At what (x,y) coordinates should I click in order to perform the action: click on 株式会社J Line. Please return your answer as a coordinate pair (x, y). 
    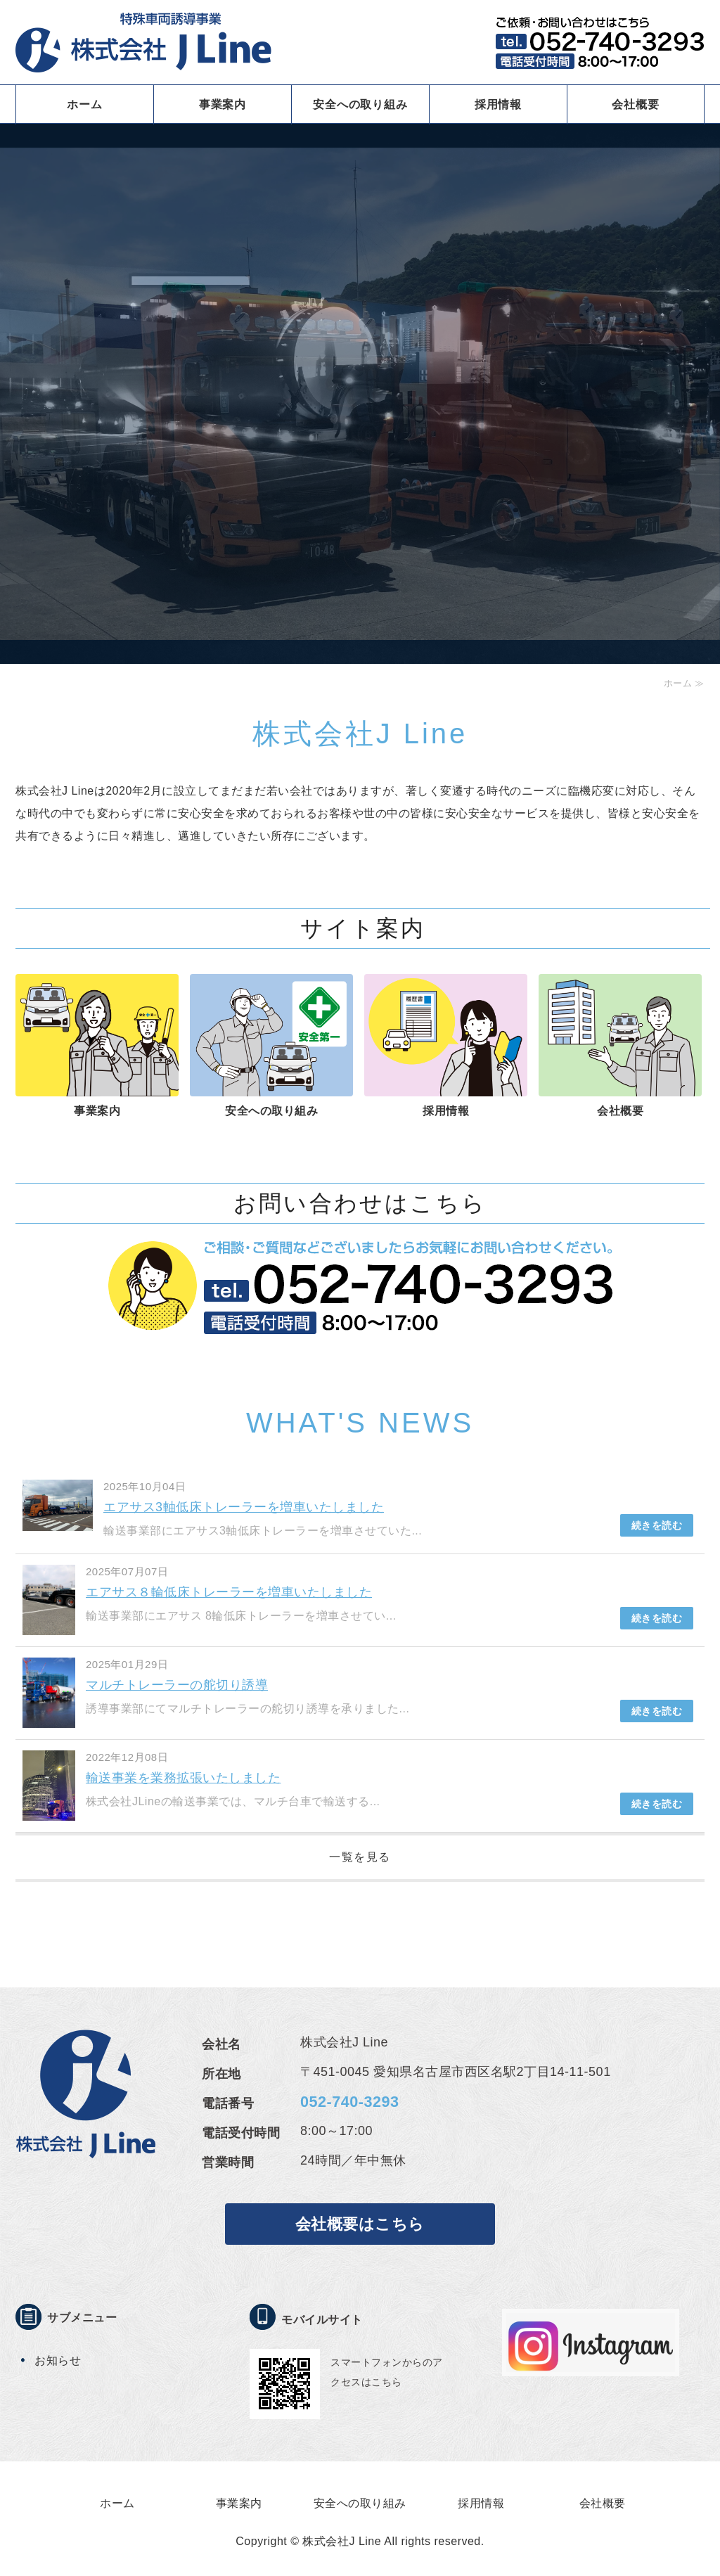
    Looking at the image, I should click on (341, 2541).